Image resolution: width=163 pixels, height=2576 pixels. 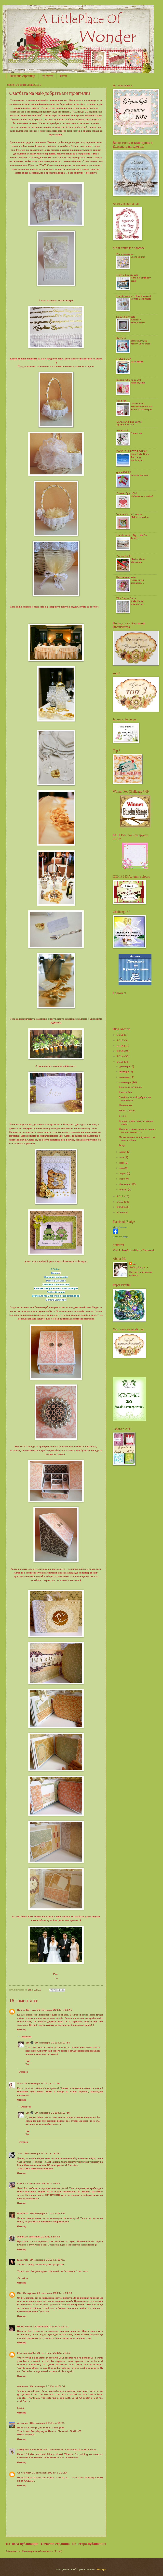 I want to click on Valchen's craftworks, so click(x=129, y=514).